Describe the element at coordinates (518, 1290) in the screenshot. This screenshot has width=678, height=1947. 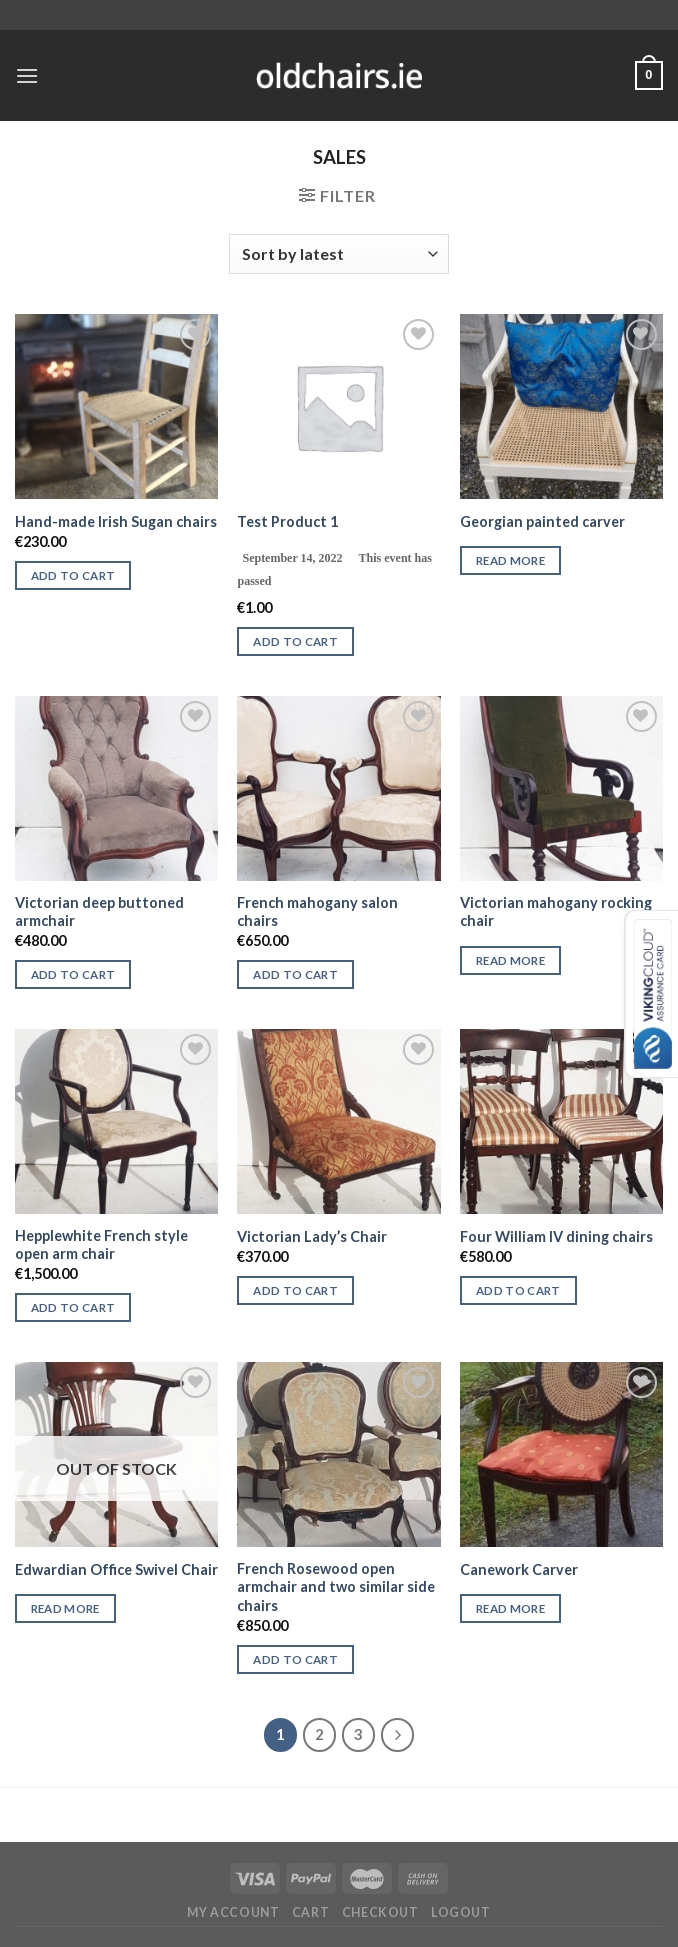
I see `Add to cart [Add “Four William IV dining chairs” to your cart]` at that location.